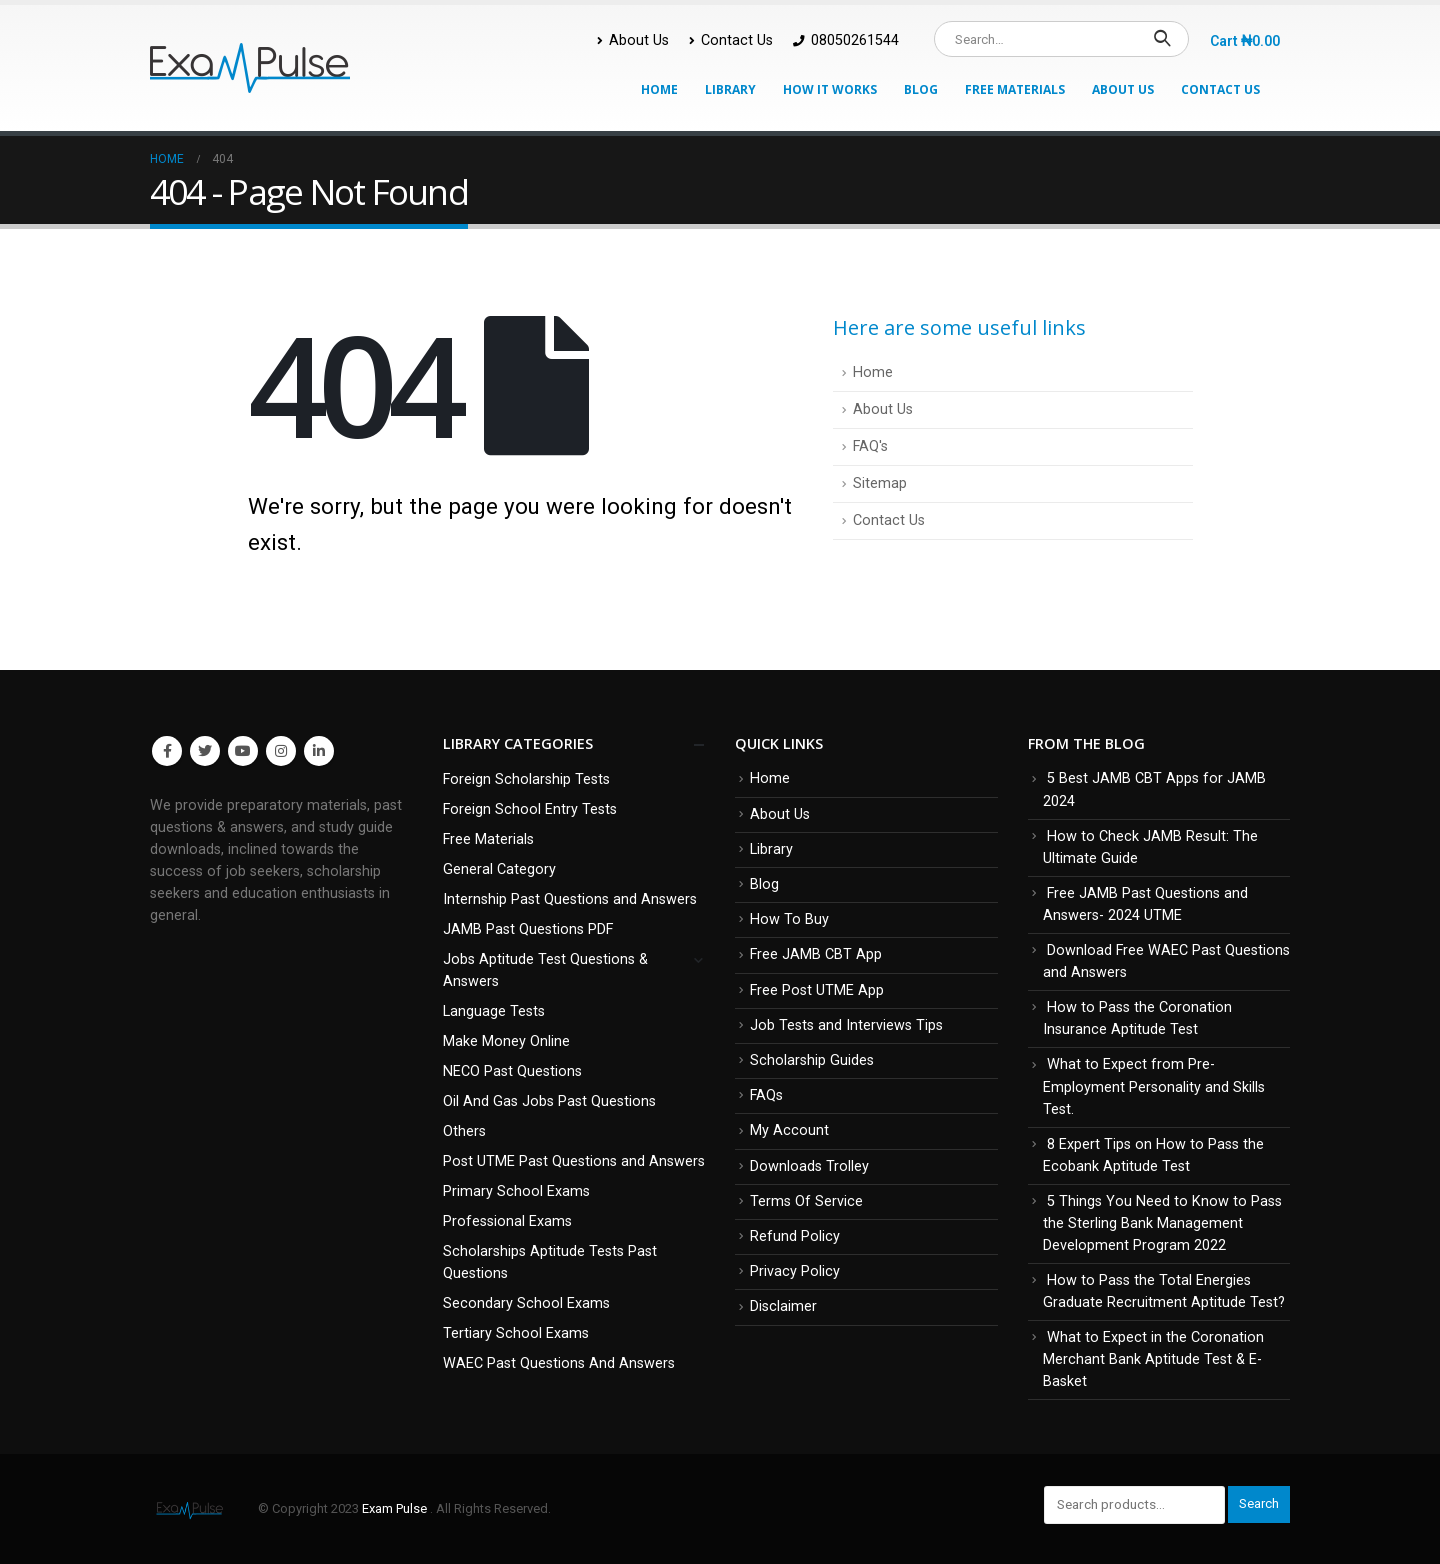 Image resolution: width=1440 pixels, height=1564 pixels. Describe the element at coordinates (1154, 1086) in the screenshot. I see `What to Expect from Pre-Employment Personality and Skills Test.` at that location.